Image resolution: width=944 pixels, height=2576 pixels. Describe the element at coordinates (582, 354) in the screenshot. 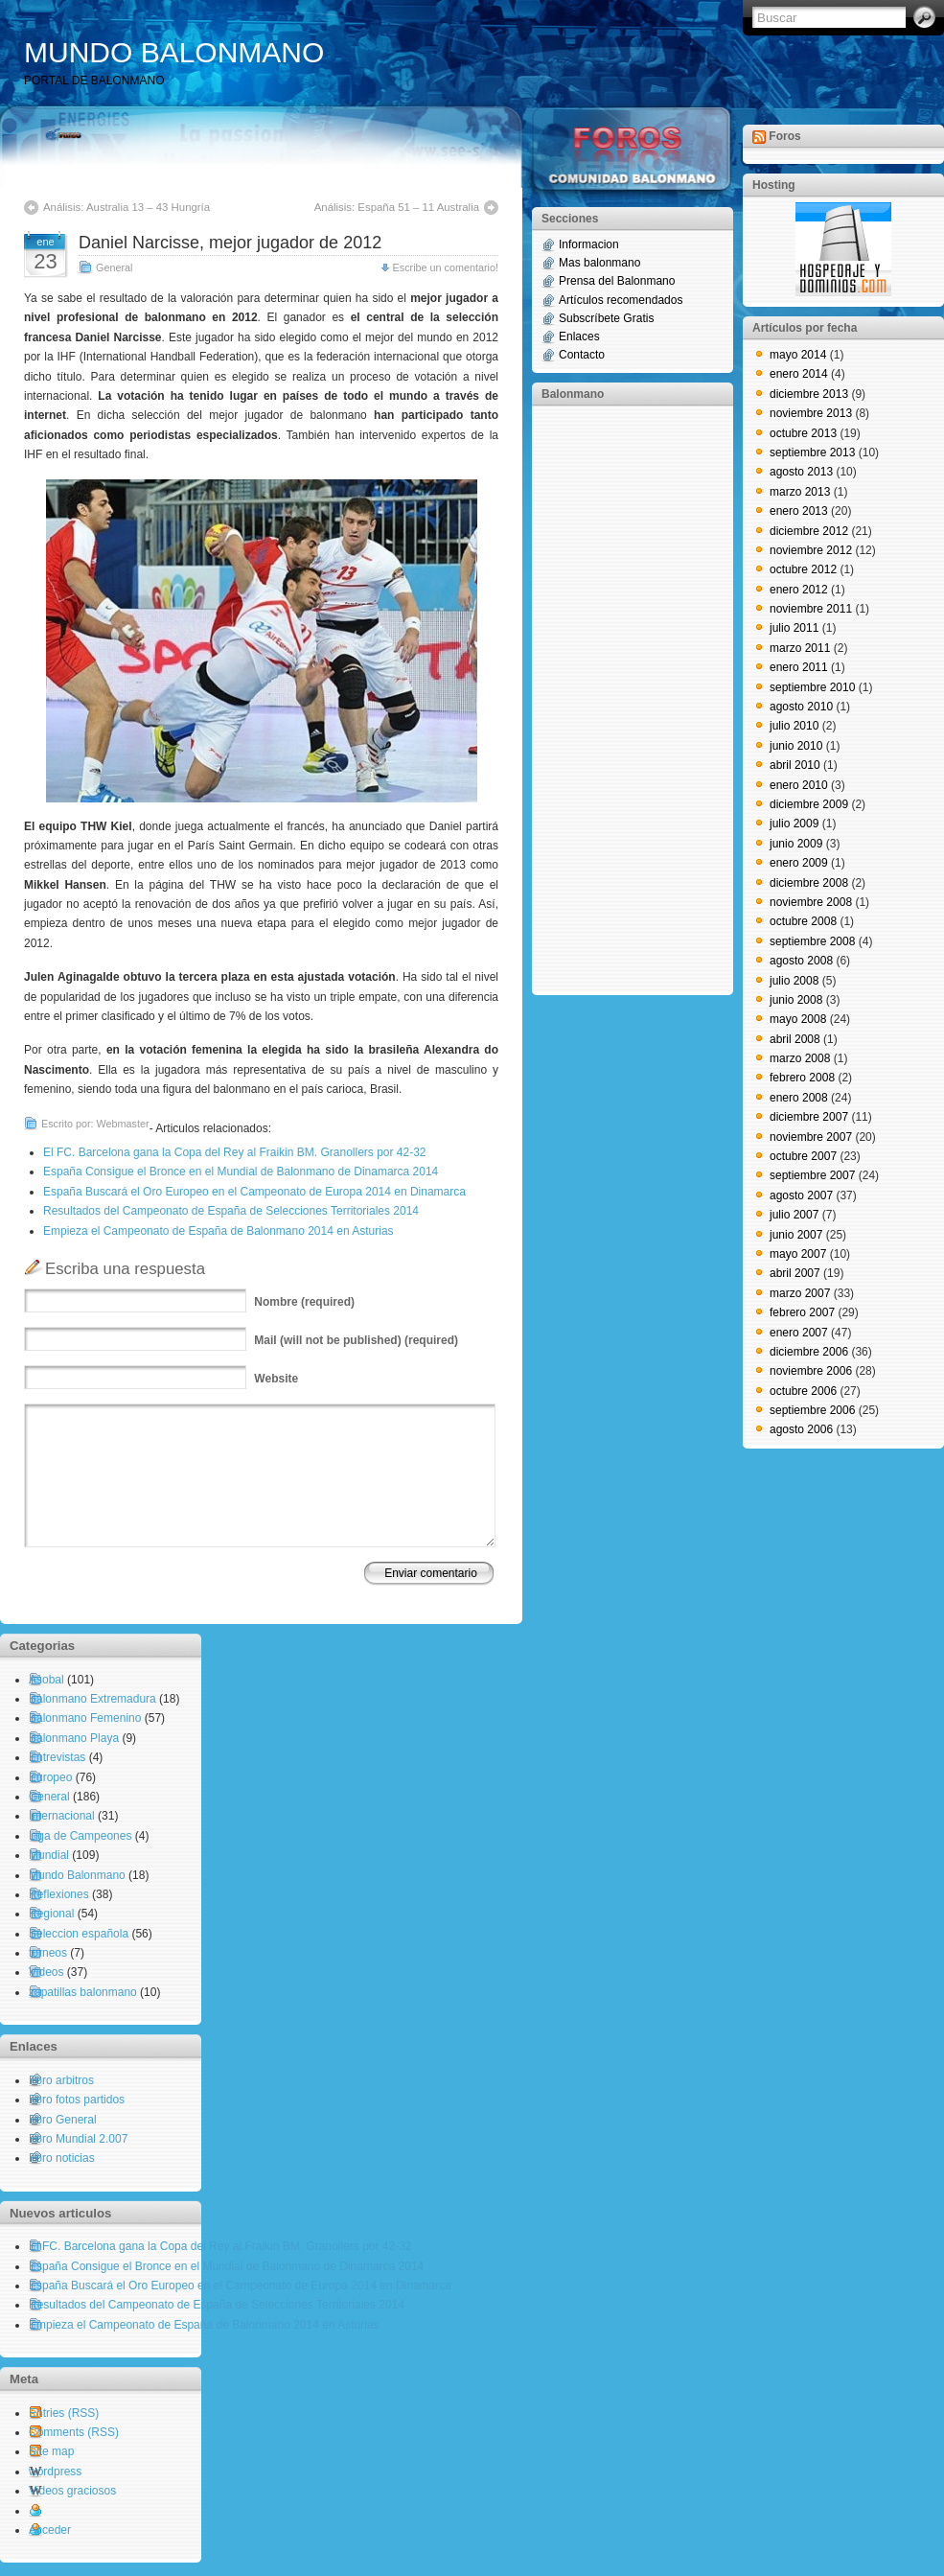

I see `Contacto` at that location.